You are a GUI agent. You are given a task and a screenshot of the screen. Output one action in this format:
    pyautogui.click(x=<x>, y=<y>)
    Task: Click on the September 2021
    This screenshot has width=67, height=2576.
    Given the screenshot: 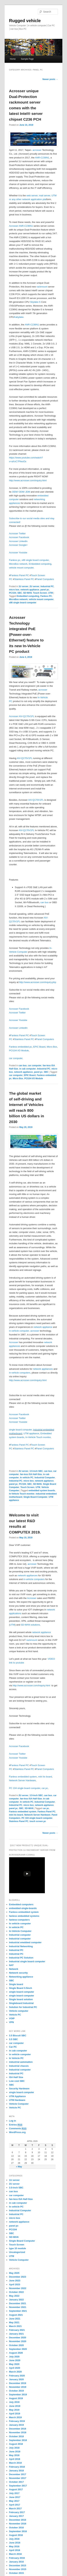 What is the action you would take?
    pyautogui.click(x=18, y=2311)
    